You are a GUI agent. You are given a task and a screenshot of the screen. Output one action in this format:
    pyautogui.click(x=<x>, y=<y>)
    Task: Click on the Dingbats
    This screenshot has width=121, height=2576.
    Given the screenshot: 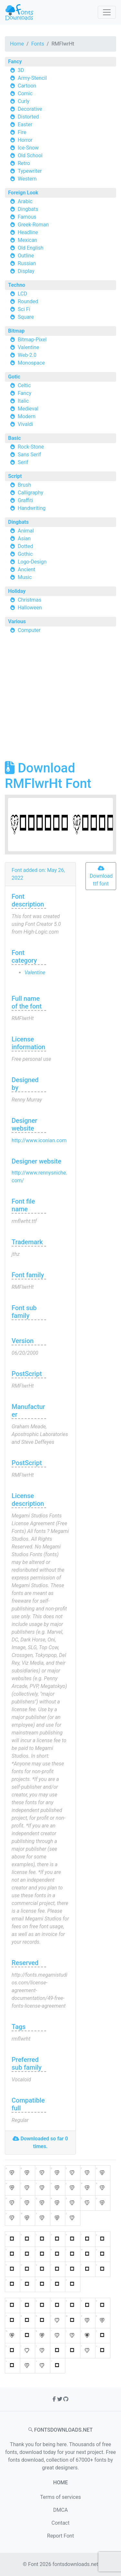 What is the action you would take?
    pyautogui.click(x=28, y=209)
    